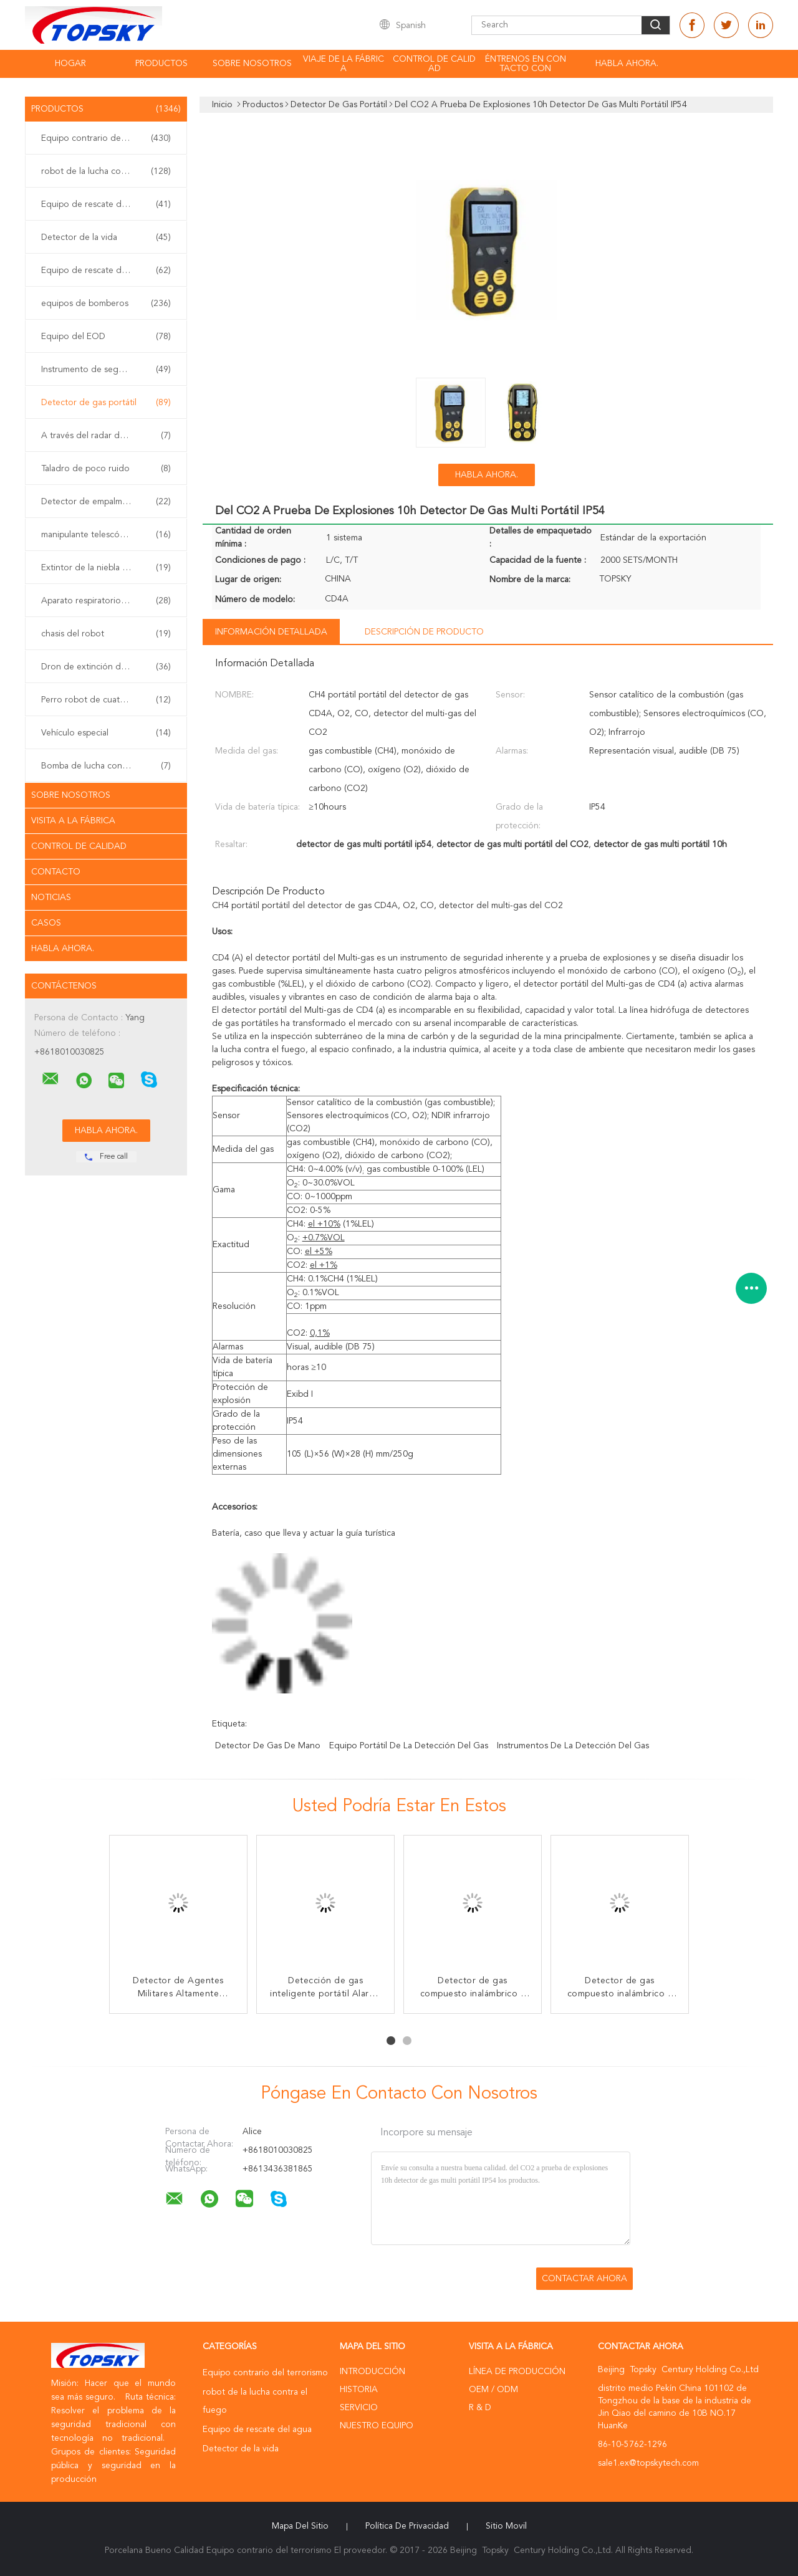 This screenshot has height=2576, width=798. What do you see at coordinates (573, 1745) in the screenshot?
I see `instrumentos de la detección del gas` at bounding box center [573, 1745].